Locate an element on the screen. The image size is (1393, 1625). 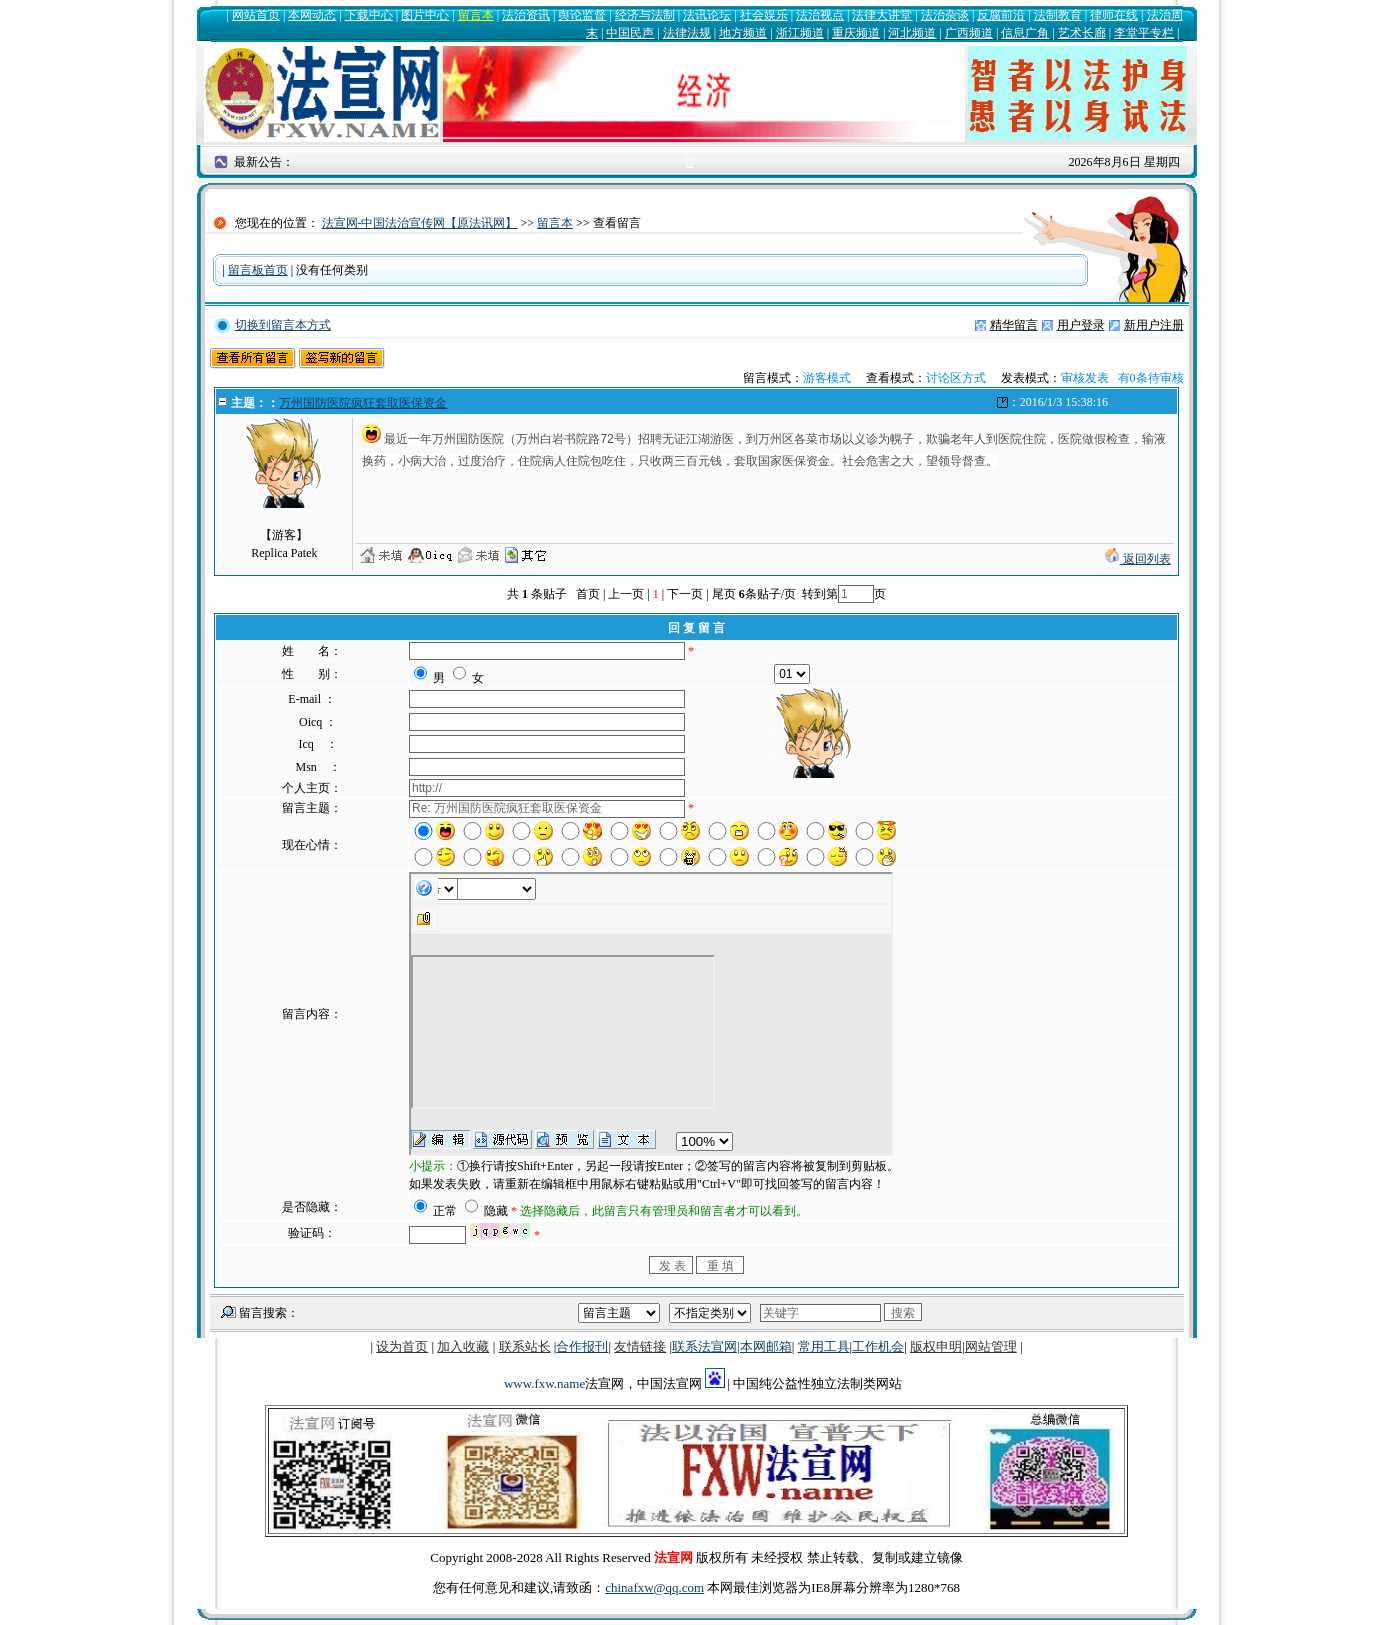
艺术长廊 is located at coordinates (1082, 33).